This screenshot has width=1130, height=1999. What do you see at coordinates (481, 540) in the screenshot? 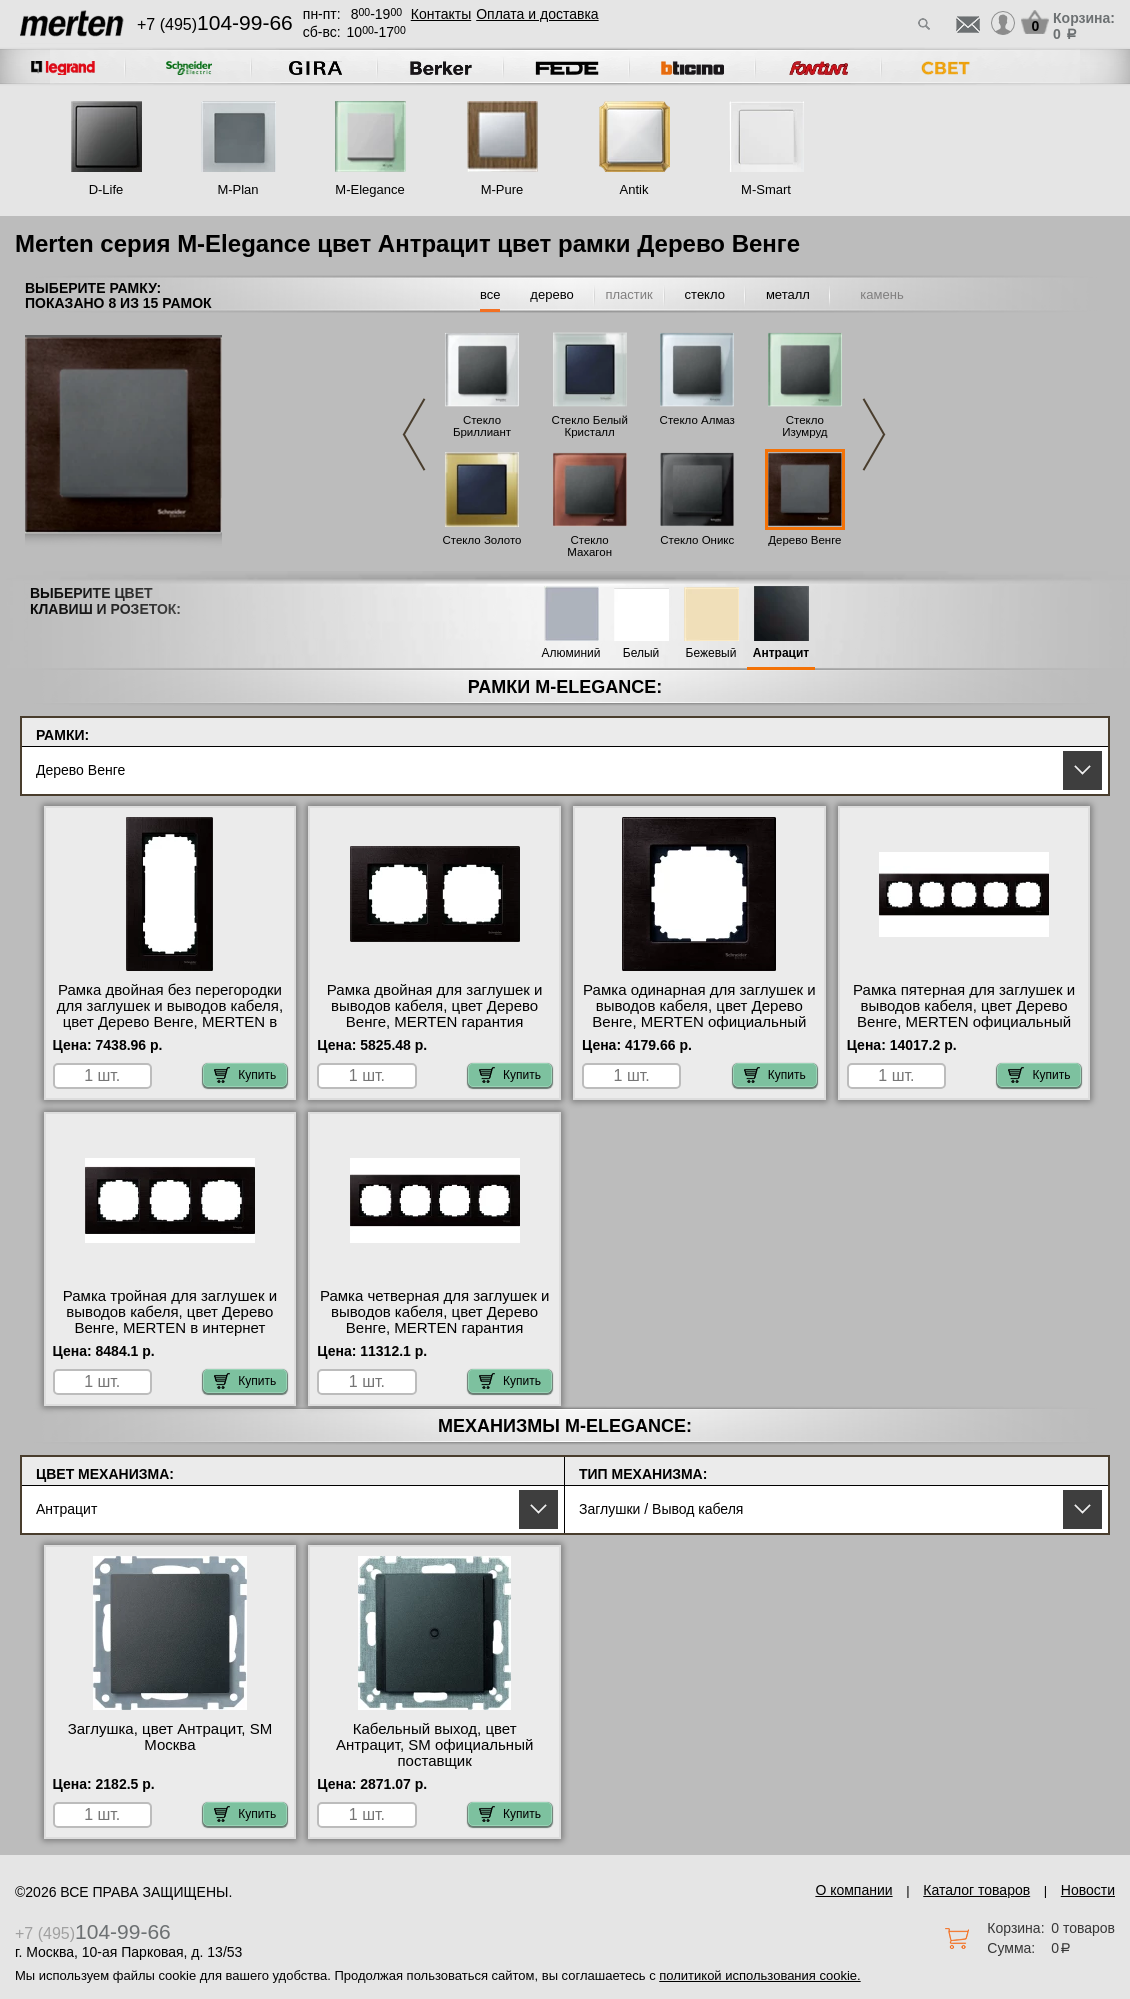
I see `Стекло Золото` at bounding box center [481, 540].